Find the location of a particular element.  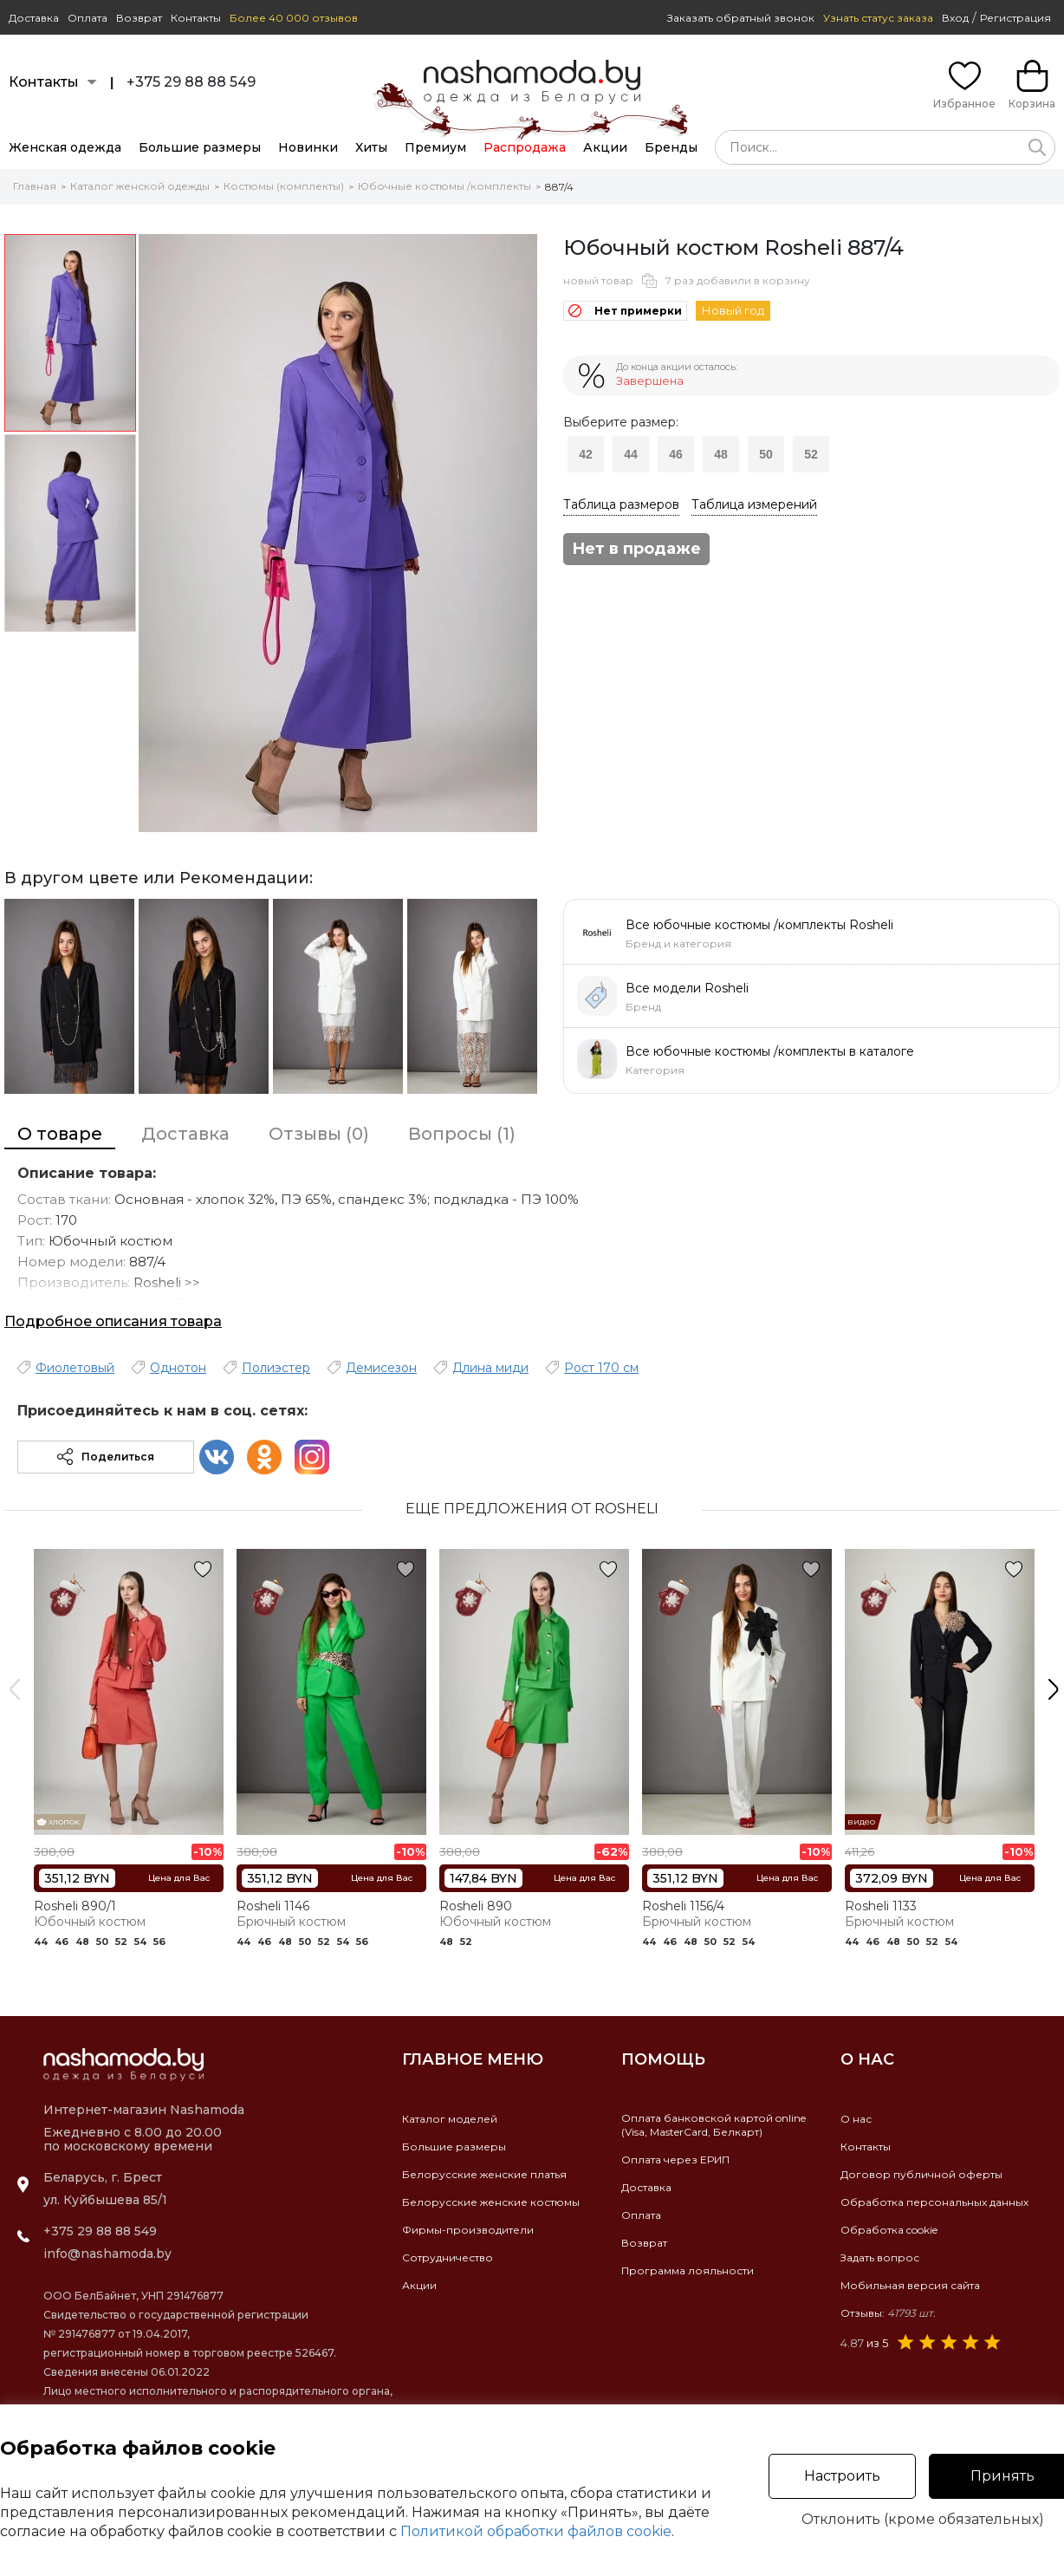

Отзывы (0) is located at coordinates (319, 1133).